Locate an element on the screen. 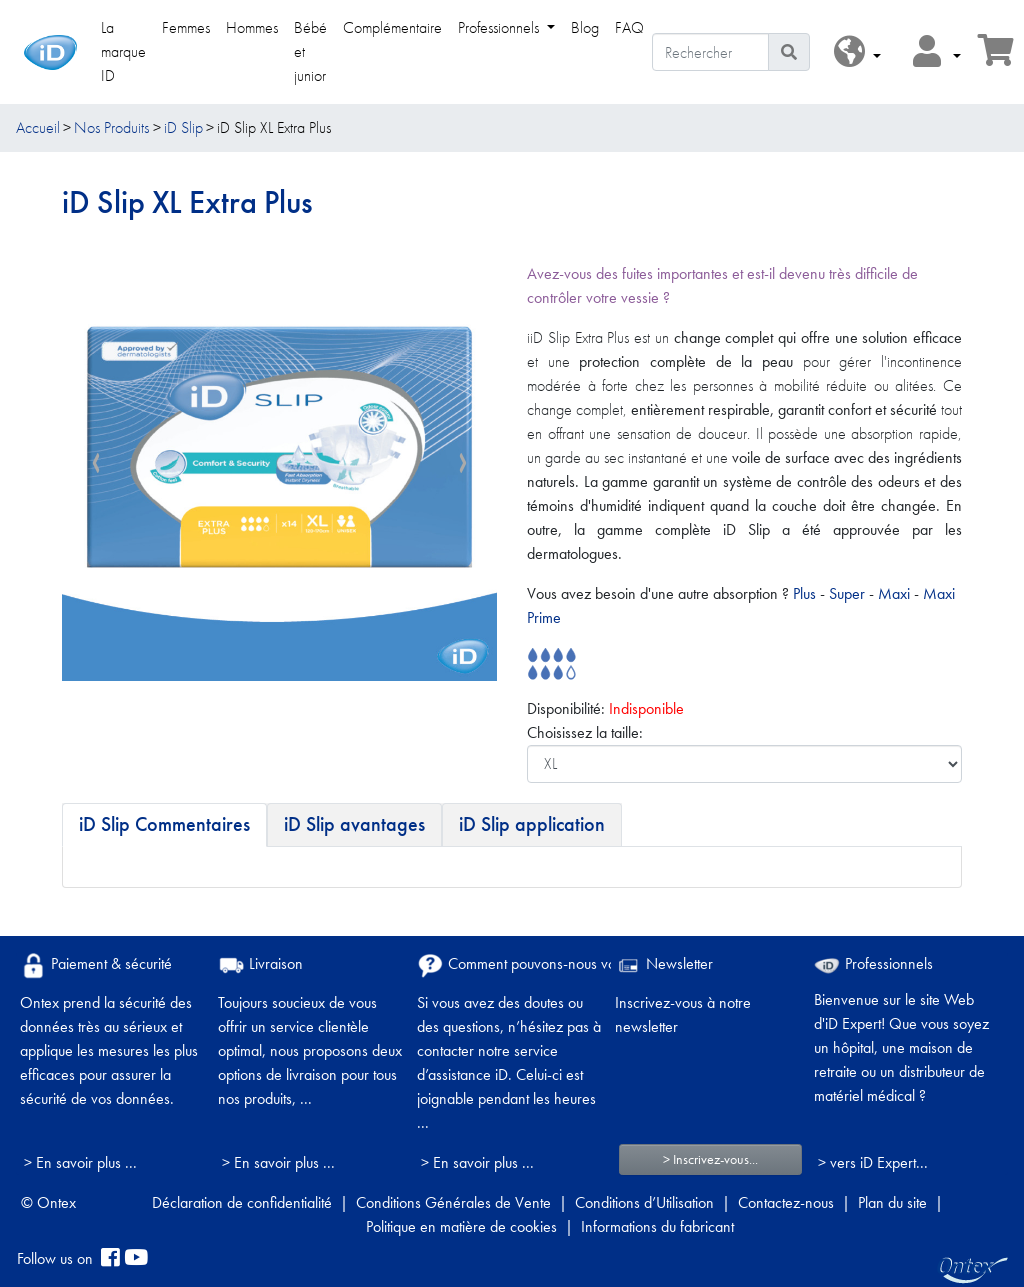 The height and width of the screenshot is (1287, 1024). > Inscrivez-vous... is located at coordinates (710, 1159).